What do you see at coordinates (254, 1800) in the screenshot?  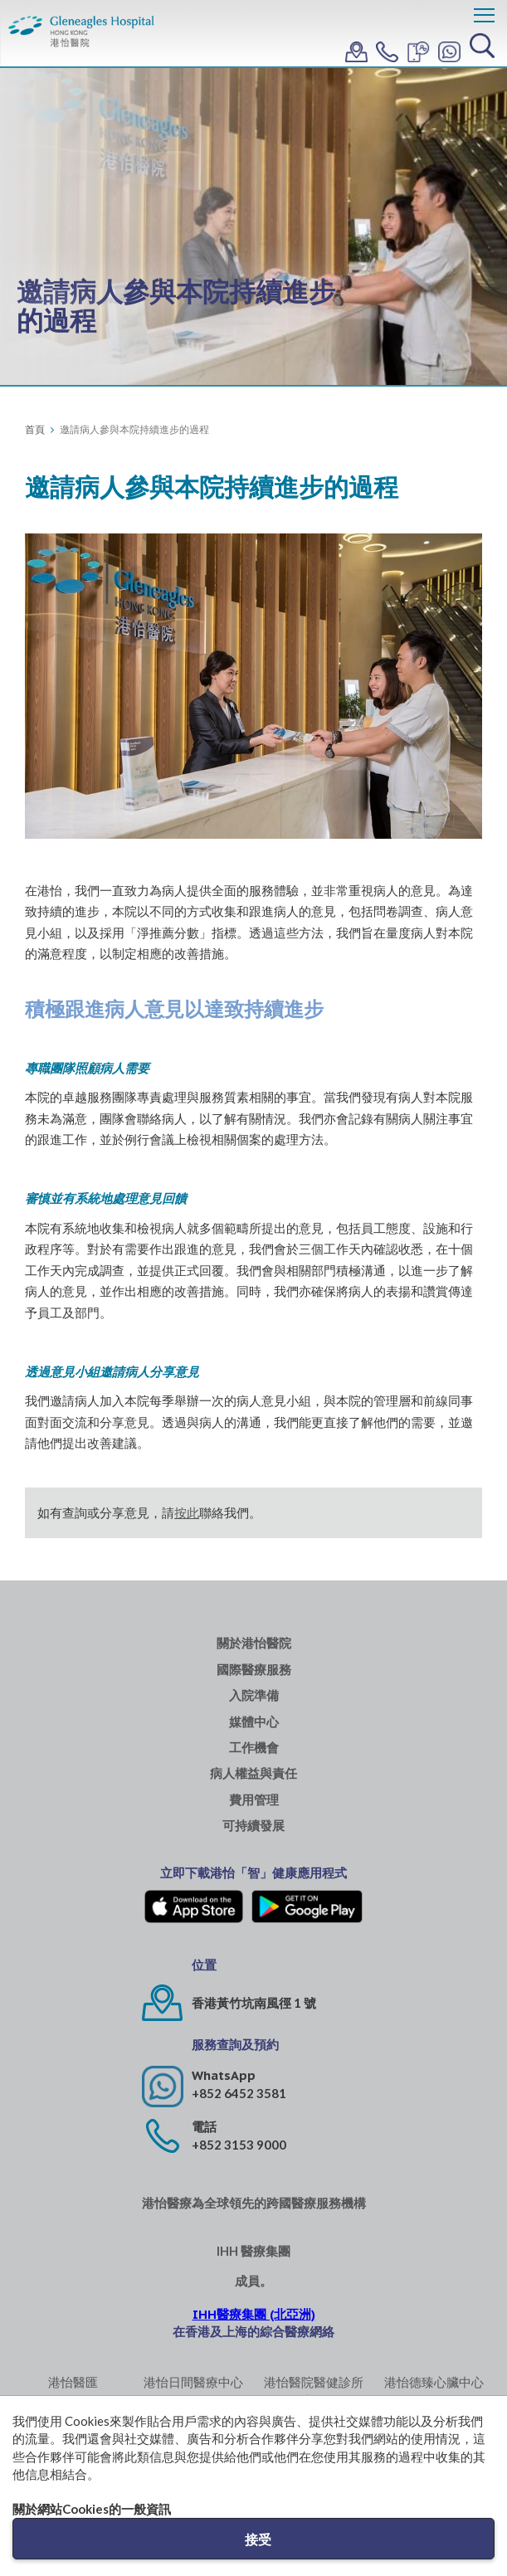 I see `費用管理` at bounding box center [254, 1800].